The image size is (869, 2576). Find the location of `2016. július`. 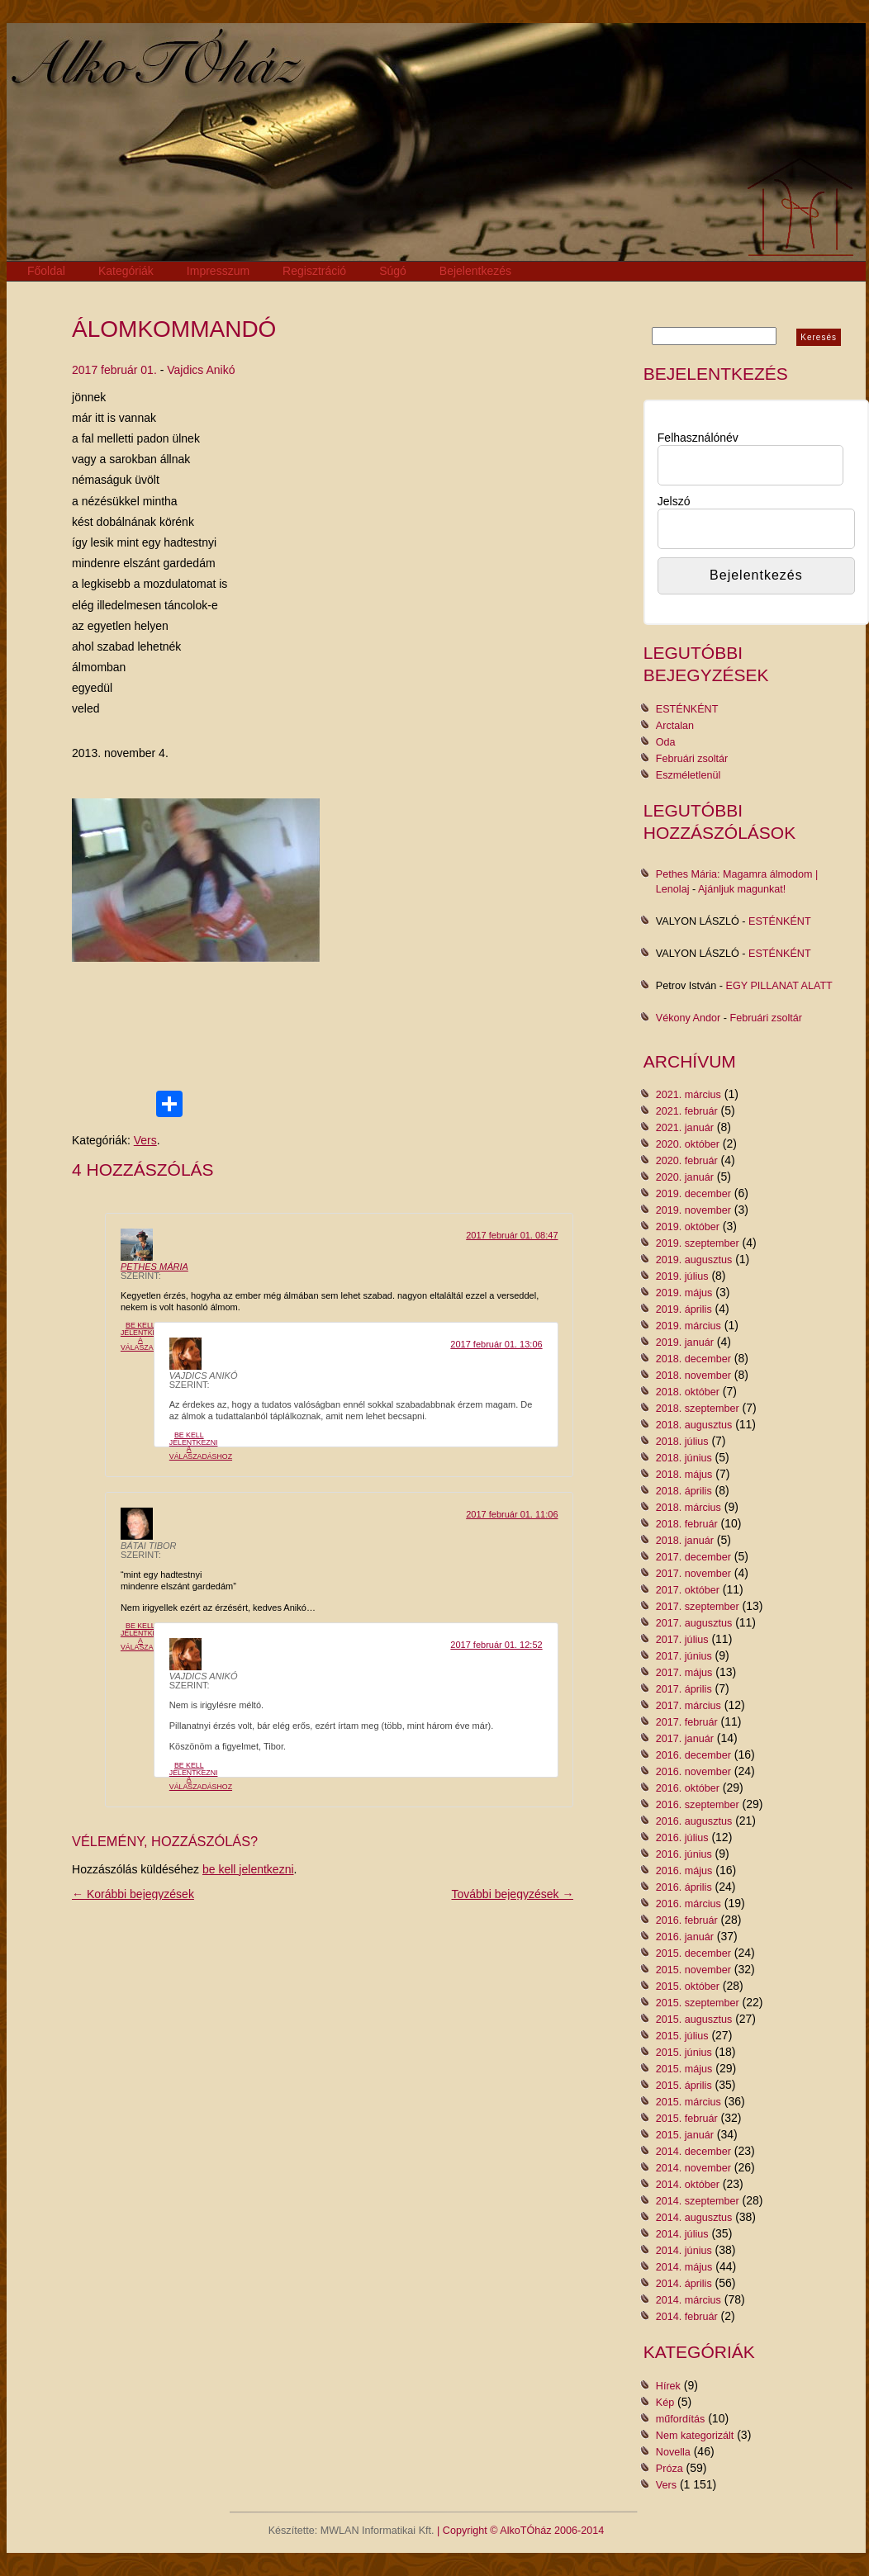

2016. július is located at coordinates (682, 1838).